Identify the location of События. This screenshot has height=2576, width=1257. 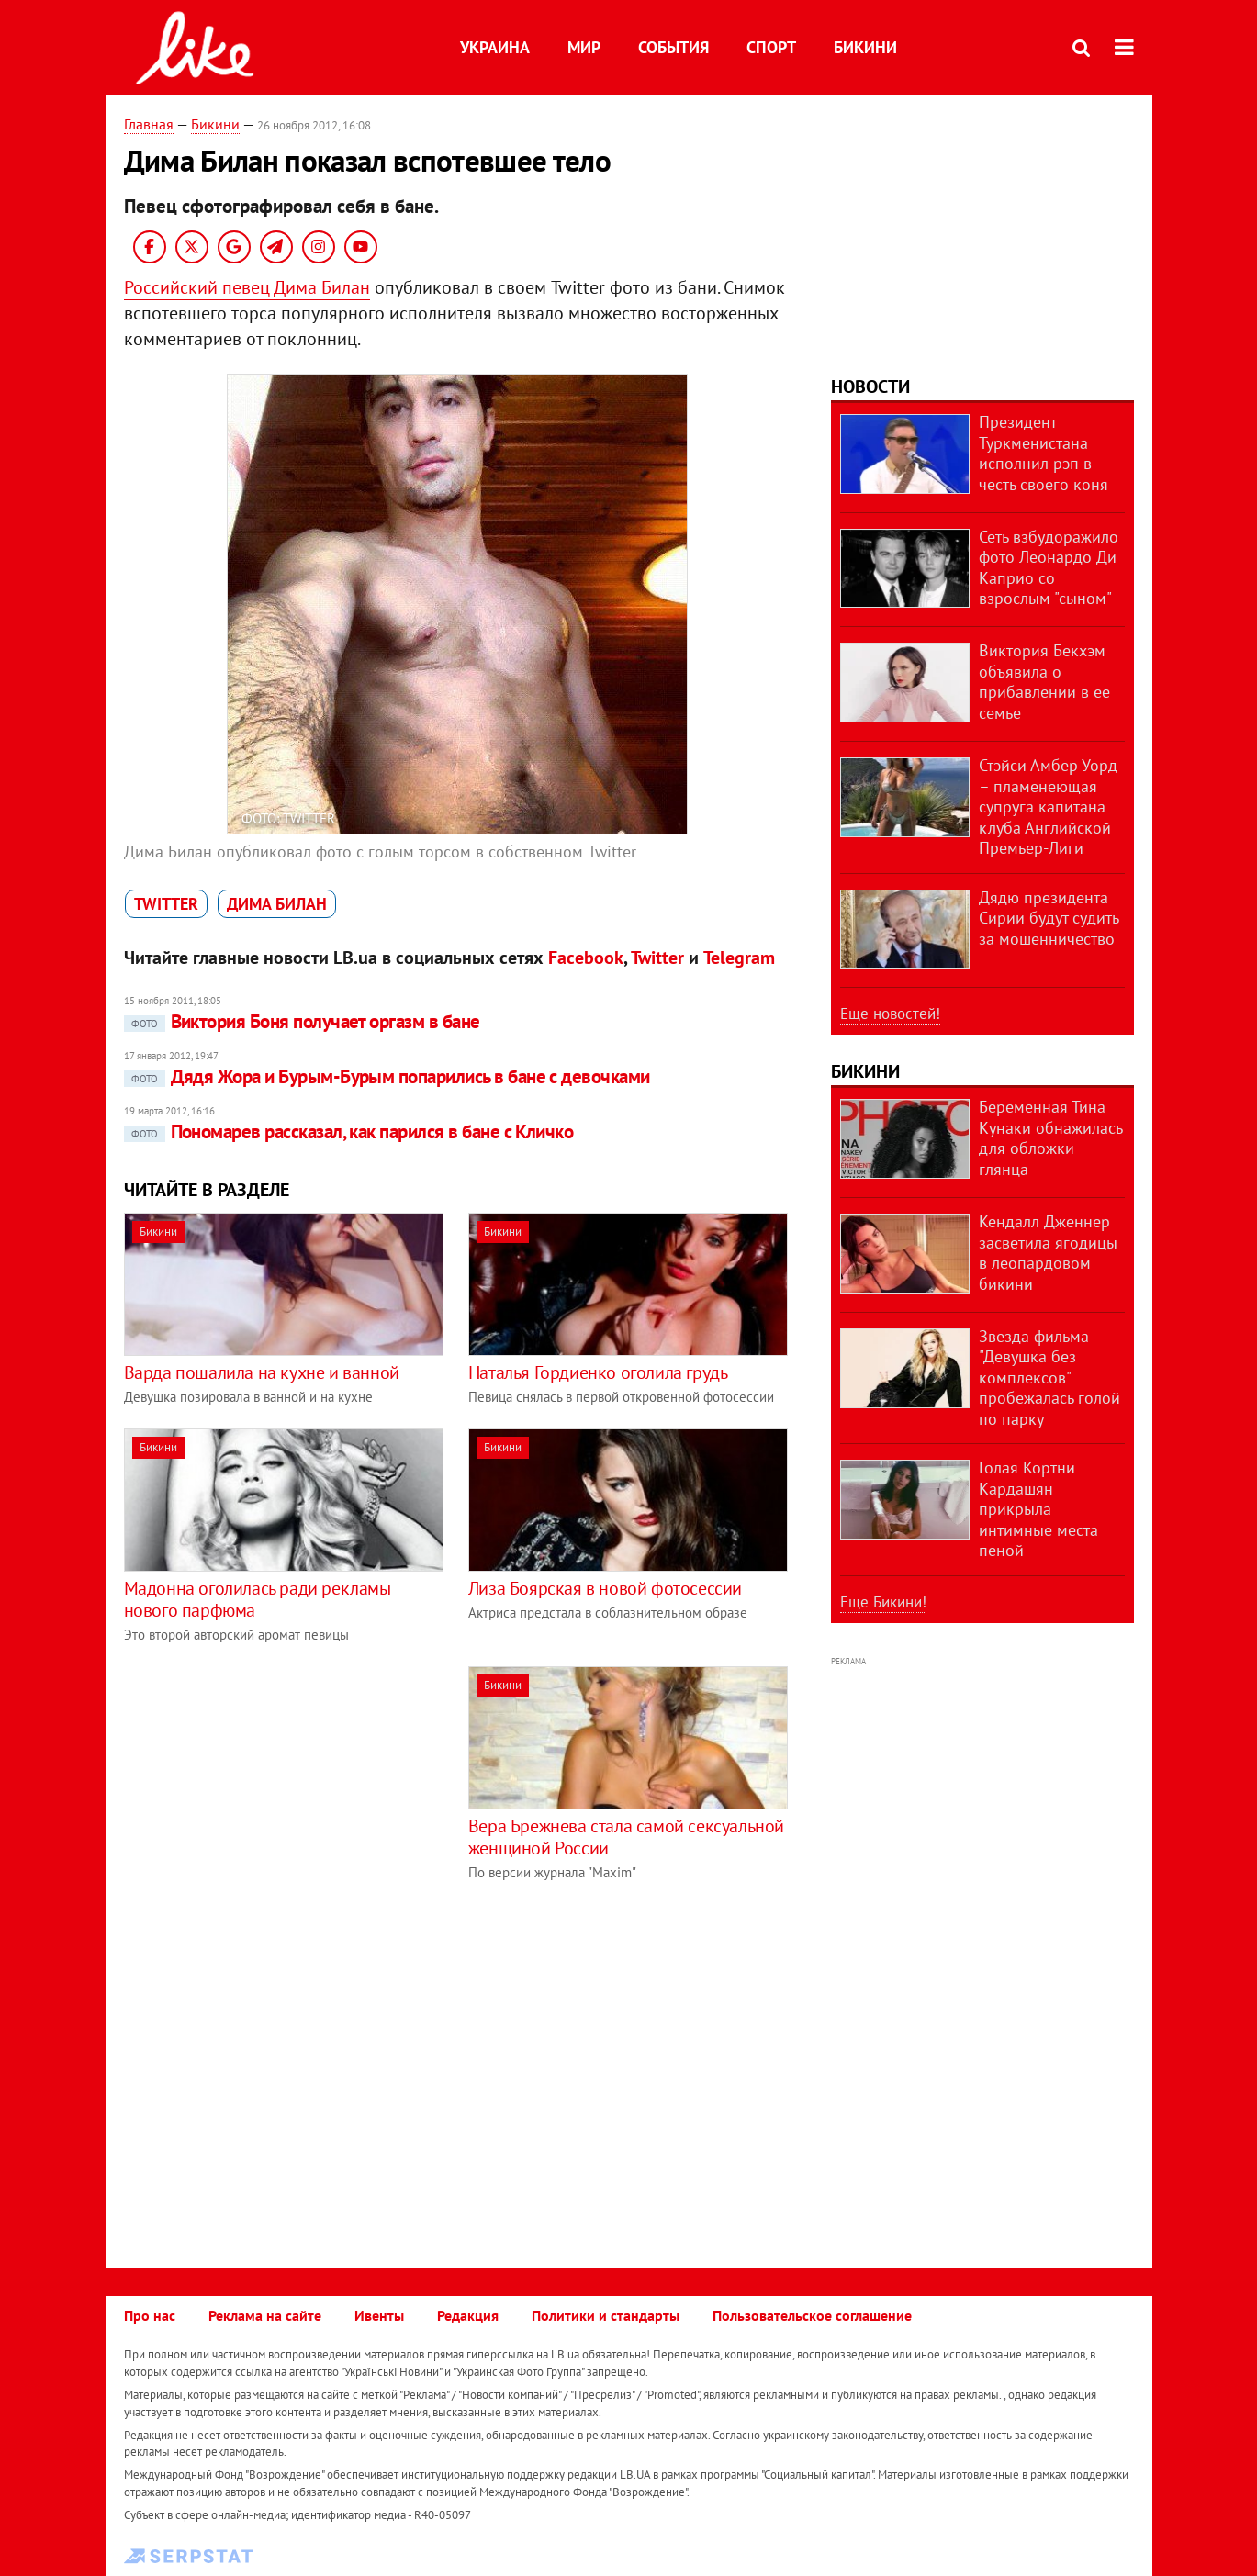
(673, 47).